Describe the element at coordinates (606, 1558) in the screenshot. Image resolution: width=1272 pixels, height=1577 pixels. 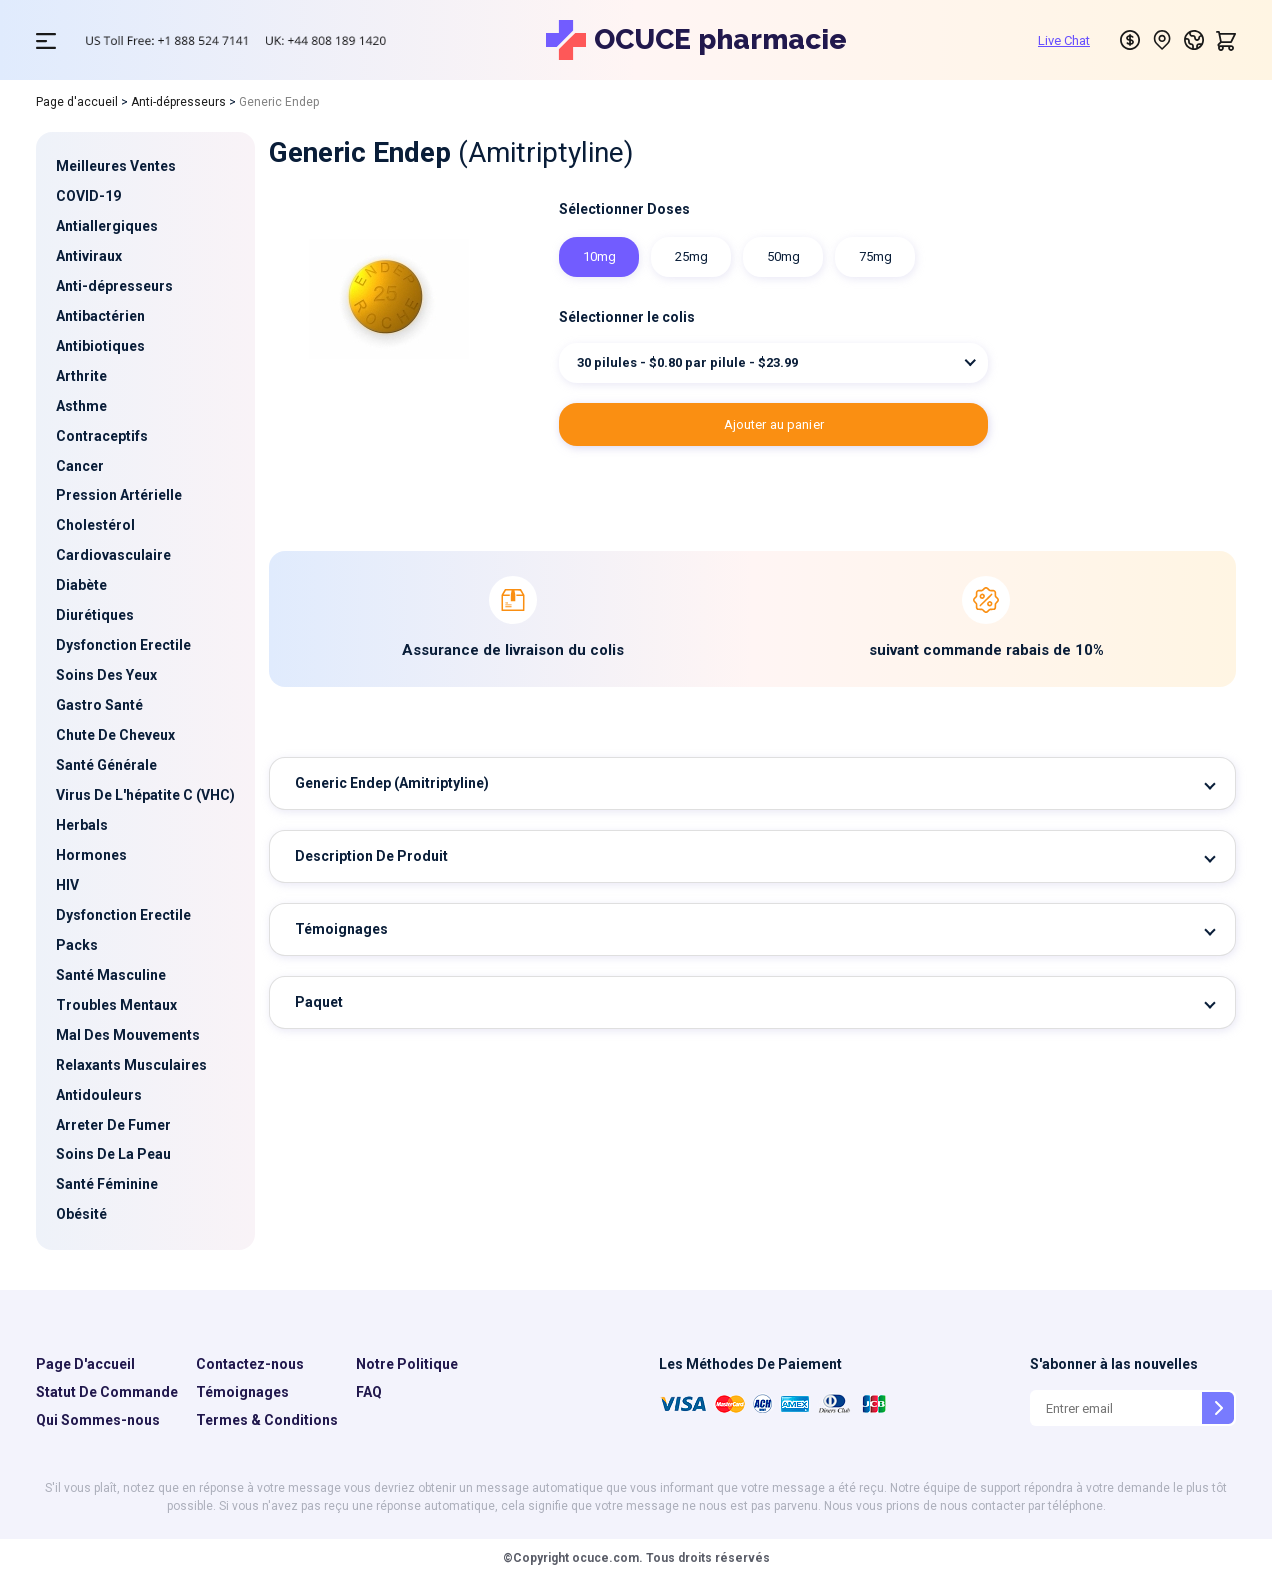
I see `ocuce.com.` at that location.